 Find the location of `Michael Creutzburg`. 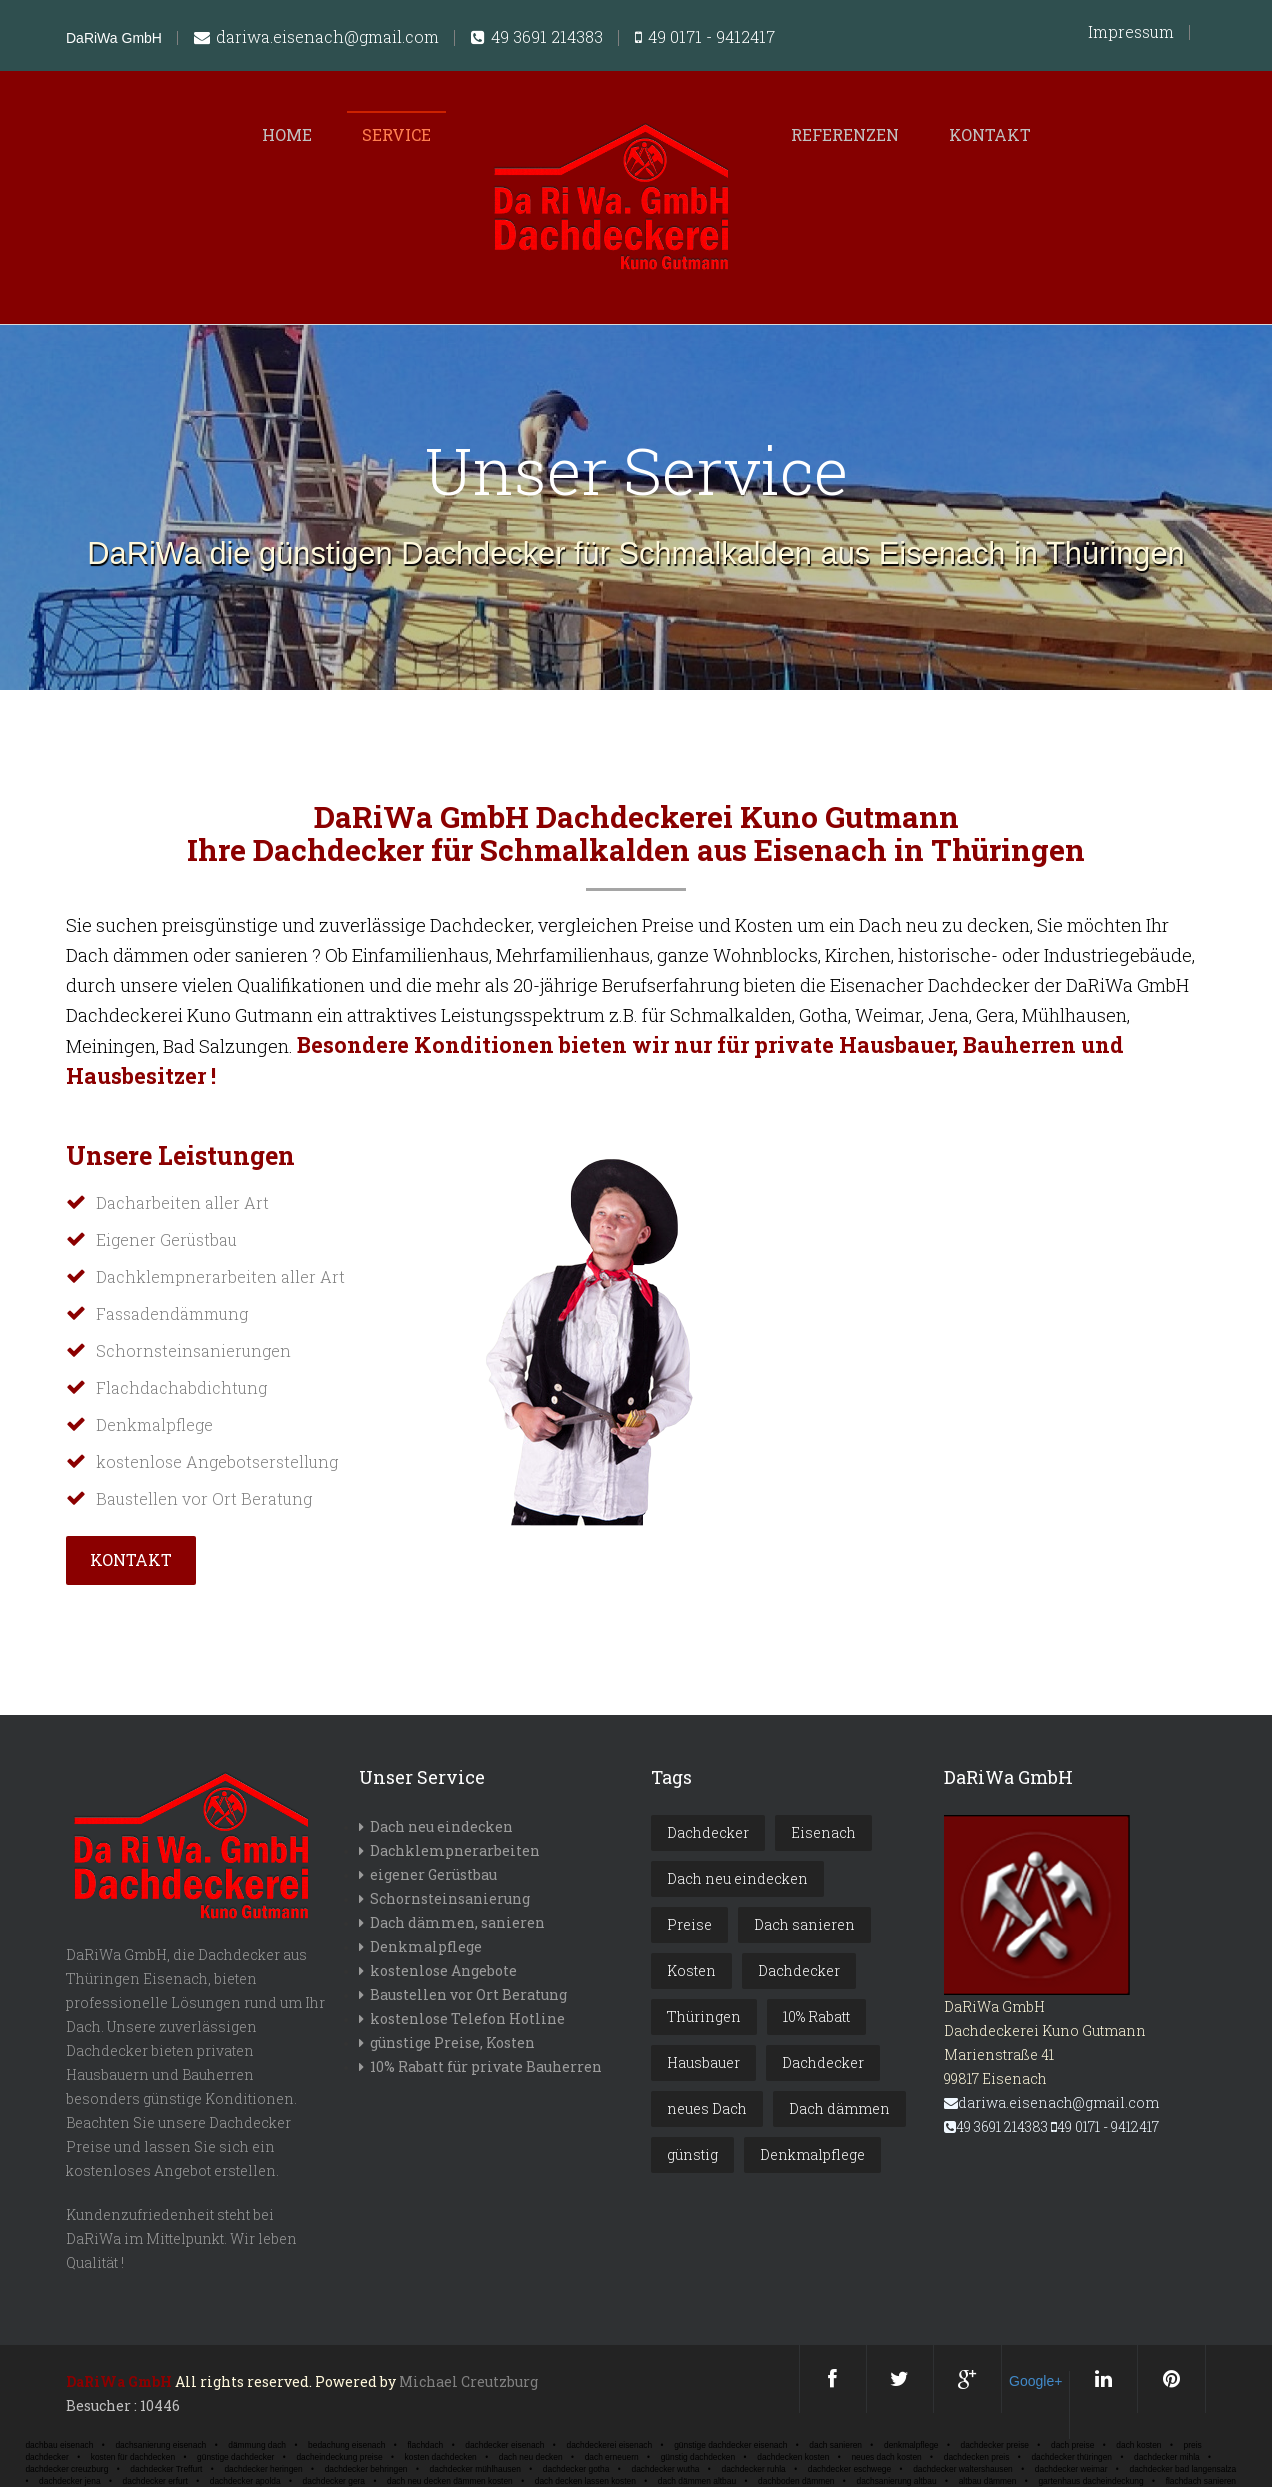

Michael Creutzburg is located at coordinates (468, 2381).